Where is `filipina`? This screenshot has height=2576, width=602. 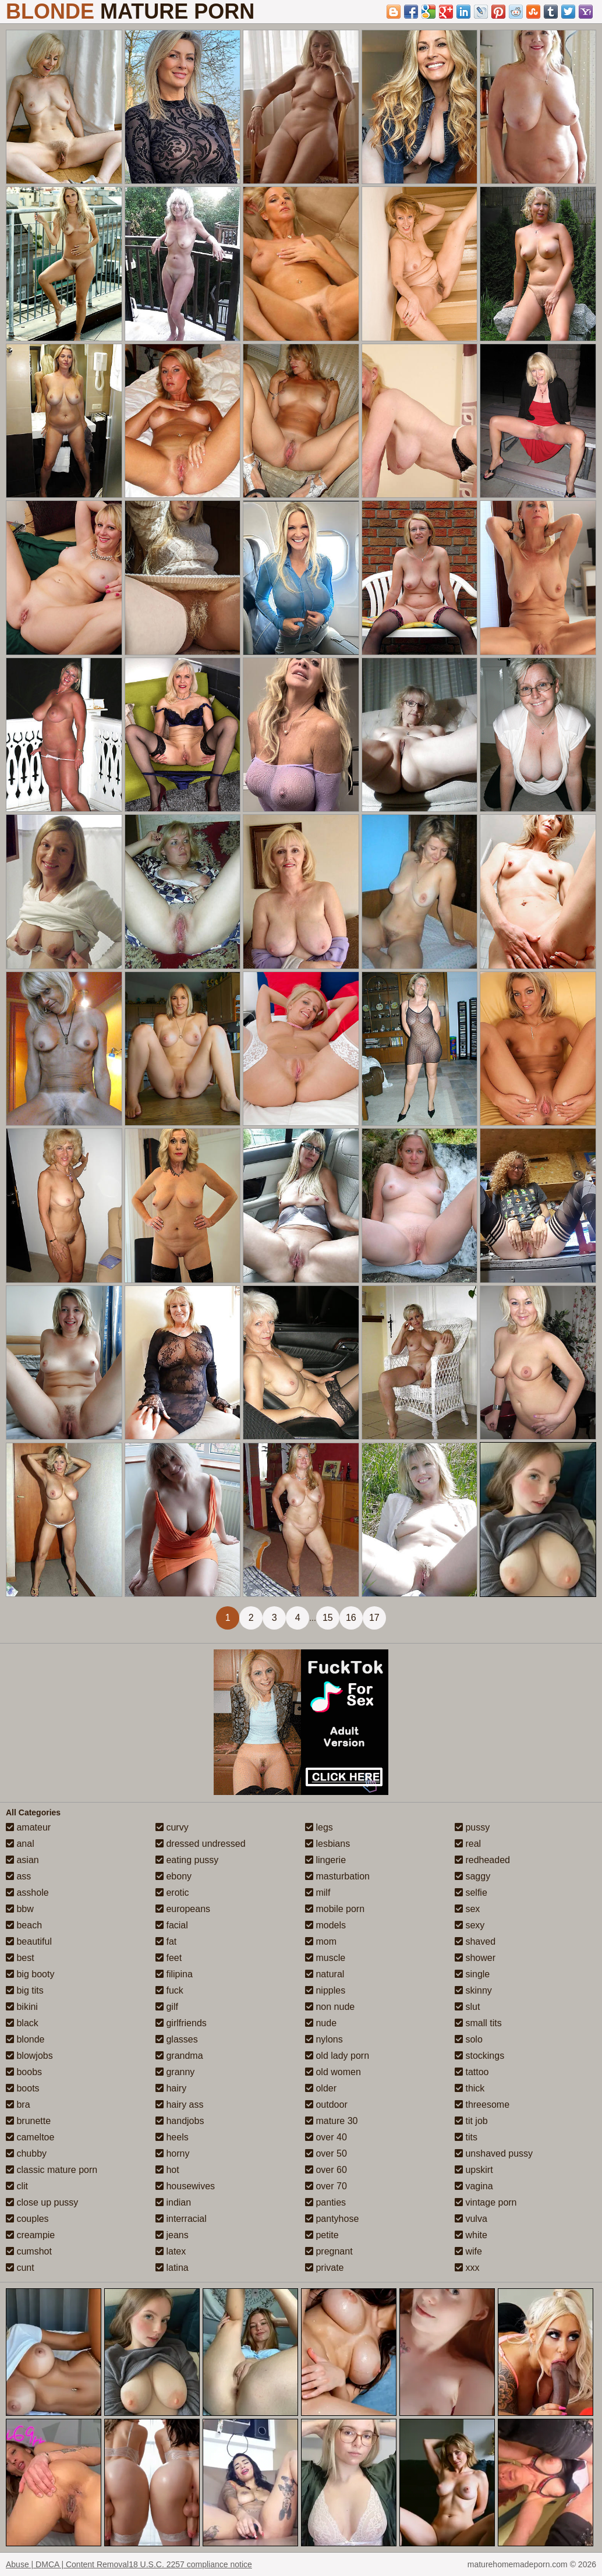 filipina is located at coordinates (174, 1974).